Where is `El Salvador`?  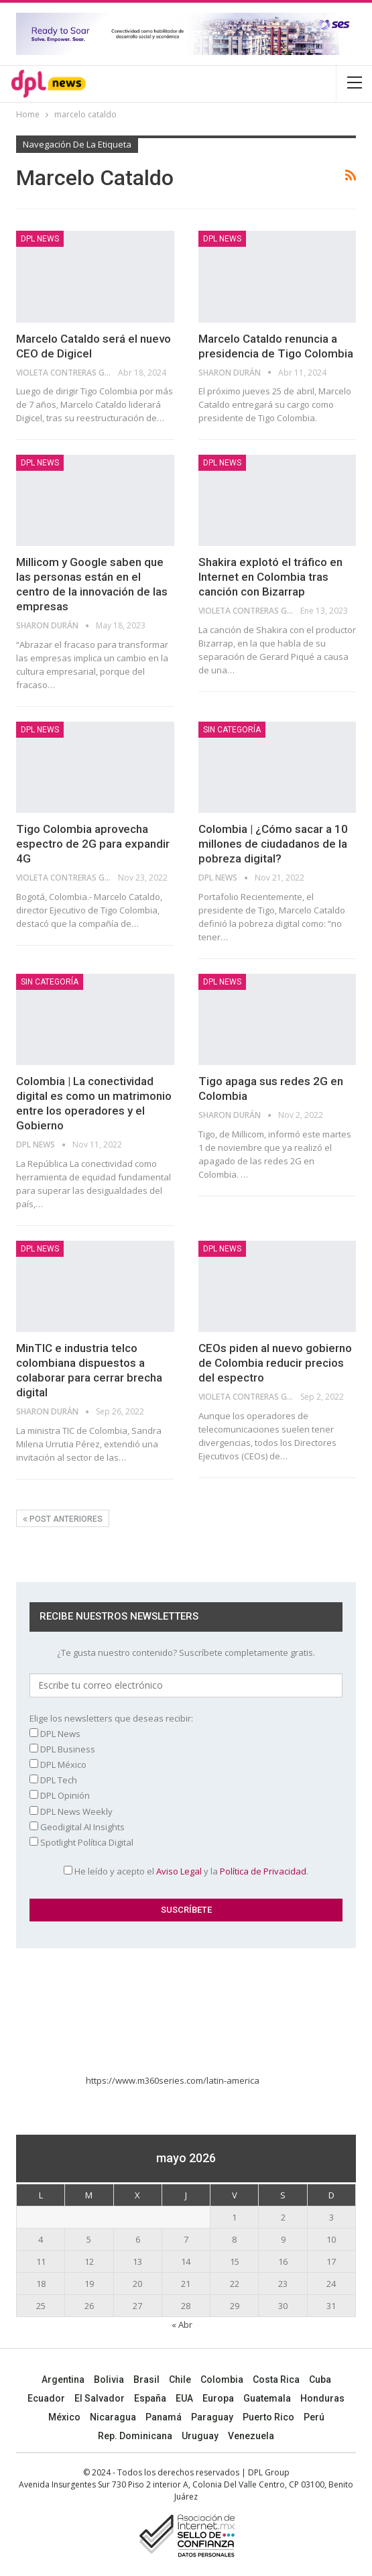 El Salvador is located at coordinates (99, 2398).